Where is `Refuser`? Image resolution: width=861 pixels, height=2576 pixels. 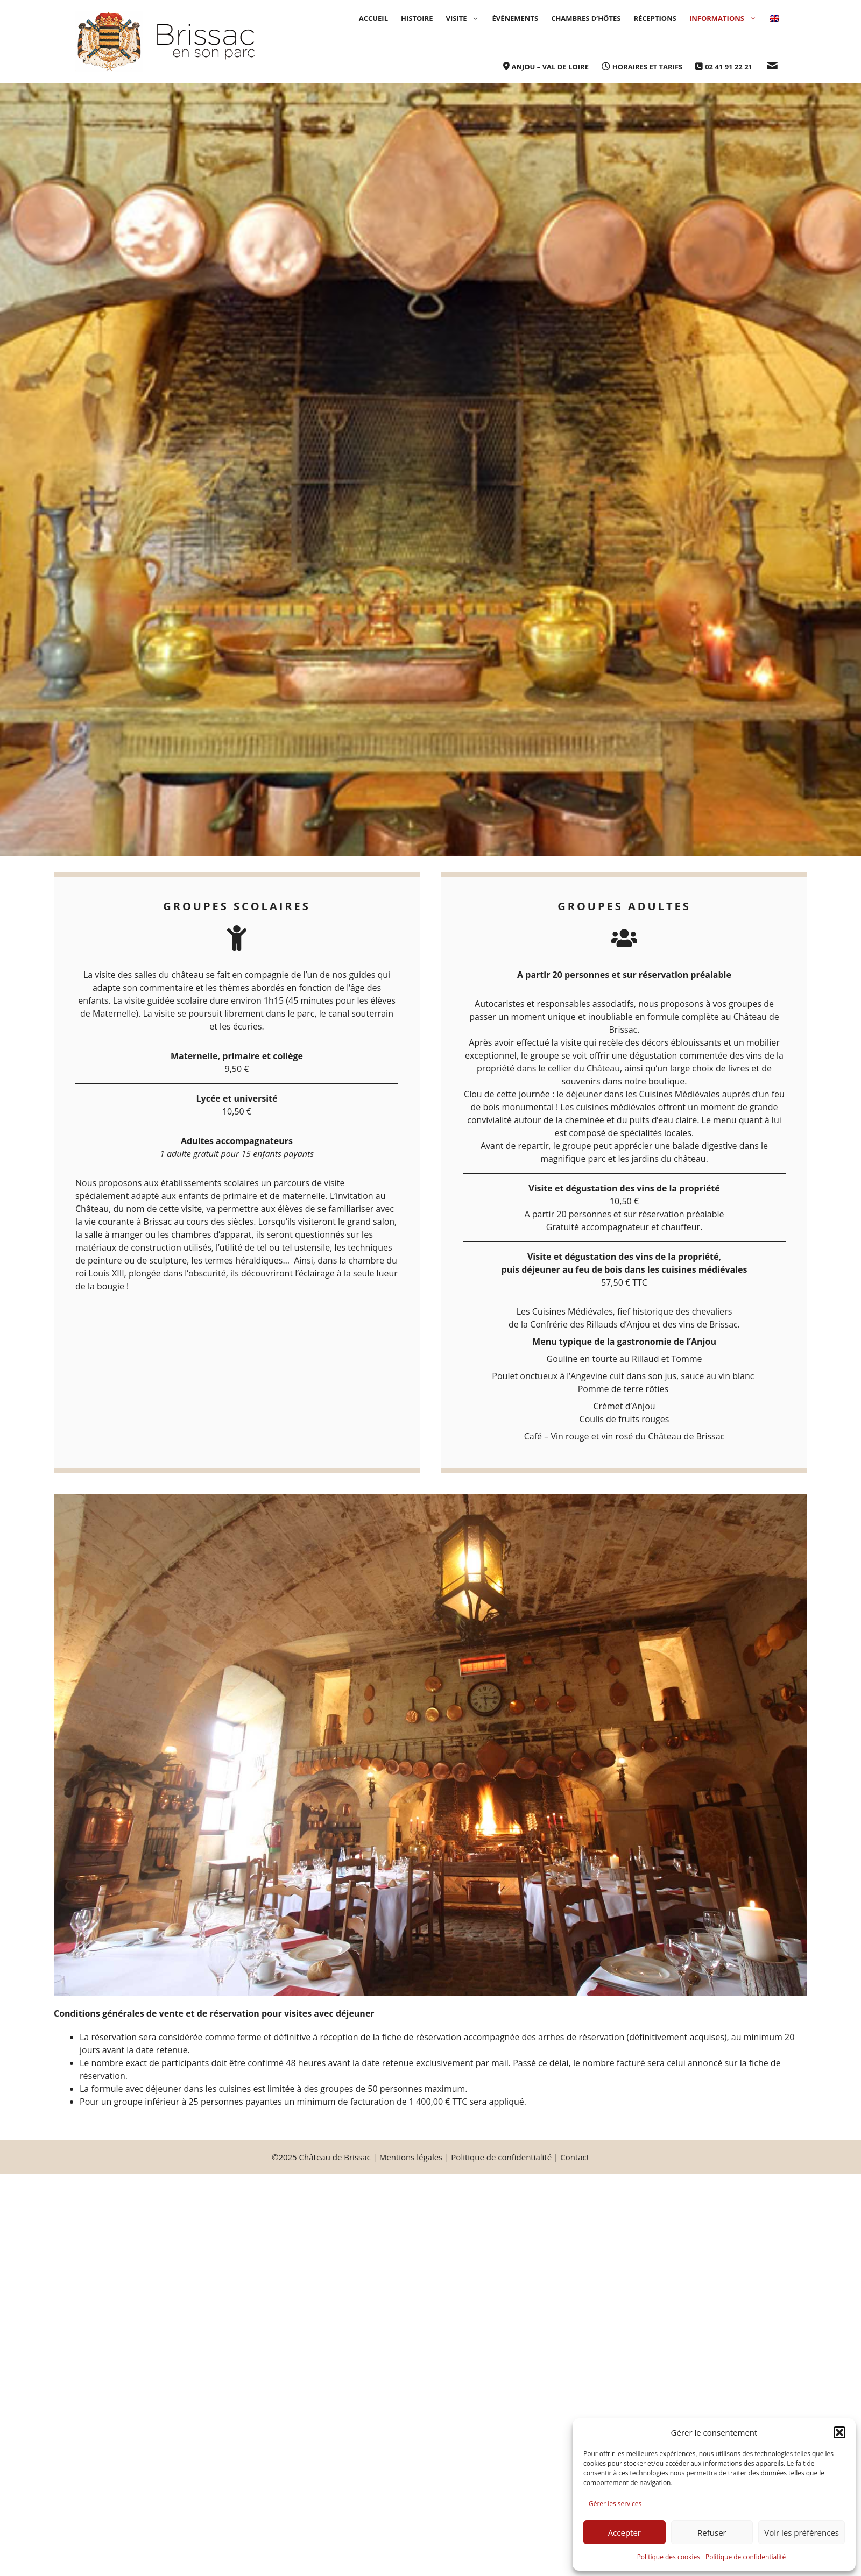
Refuser is located at coordinates (711, 2532).